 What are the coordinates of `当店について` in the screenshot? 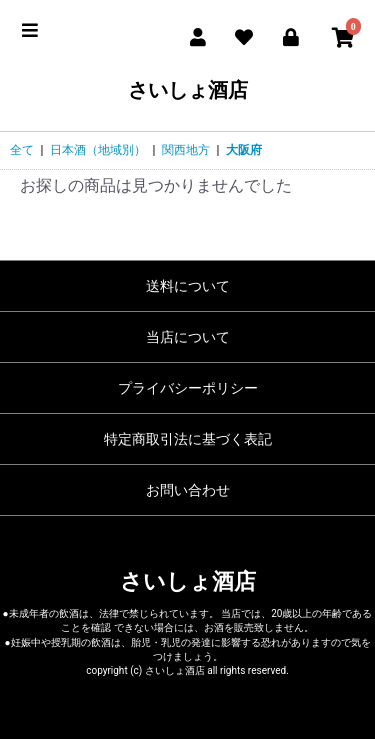 It's located at (188, 337).